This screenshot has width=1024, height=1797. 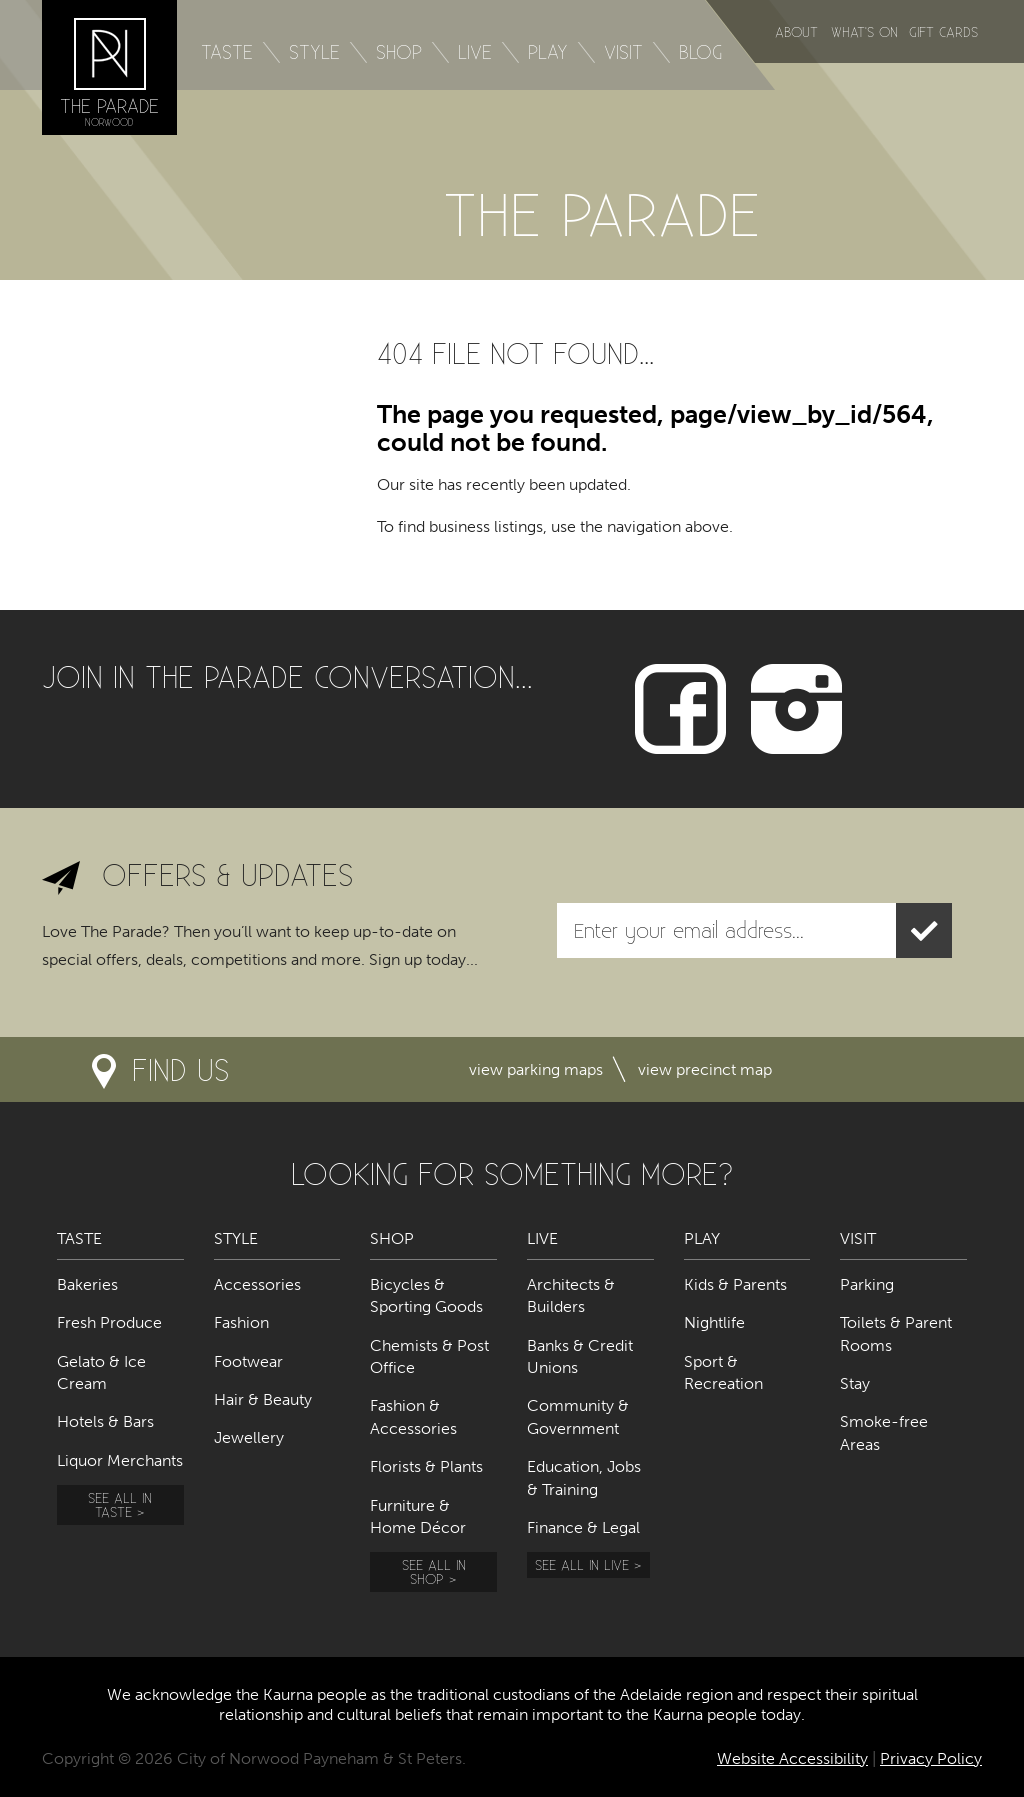 What do you see at coordinates (434, 1571) in the screenshot?
I see `See all in Shop` at bounding box center [434, 1571].